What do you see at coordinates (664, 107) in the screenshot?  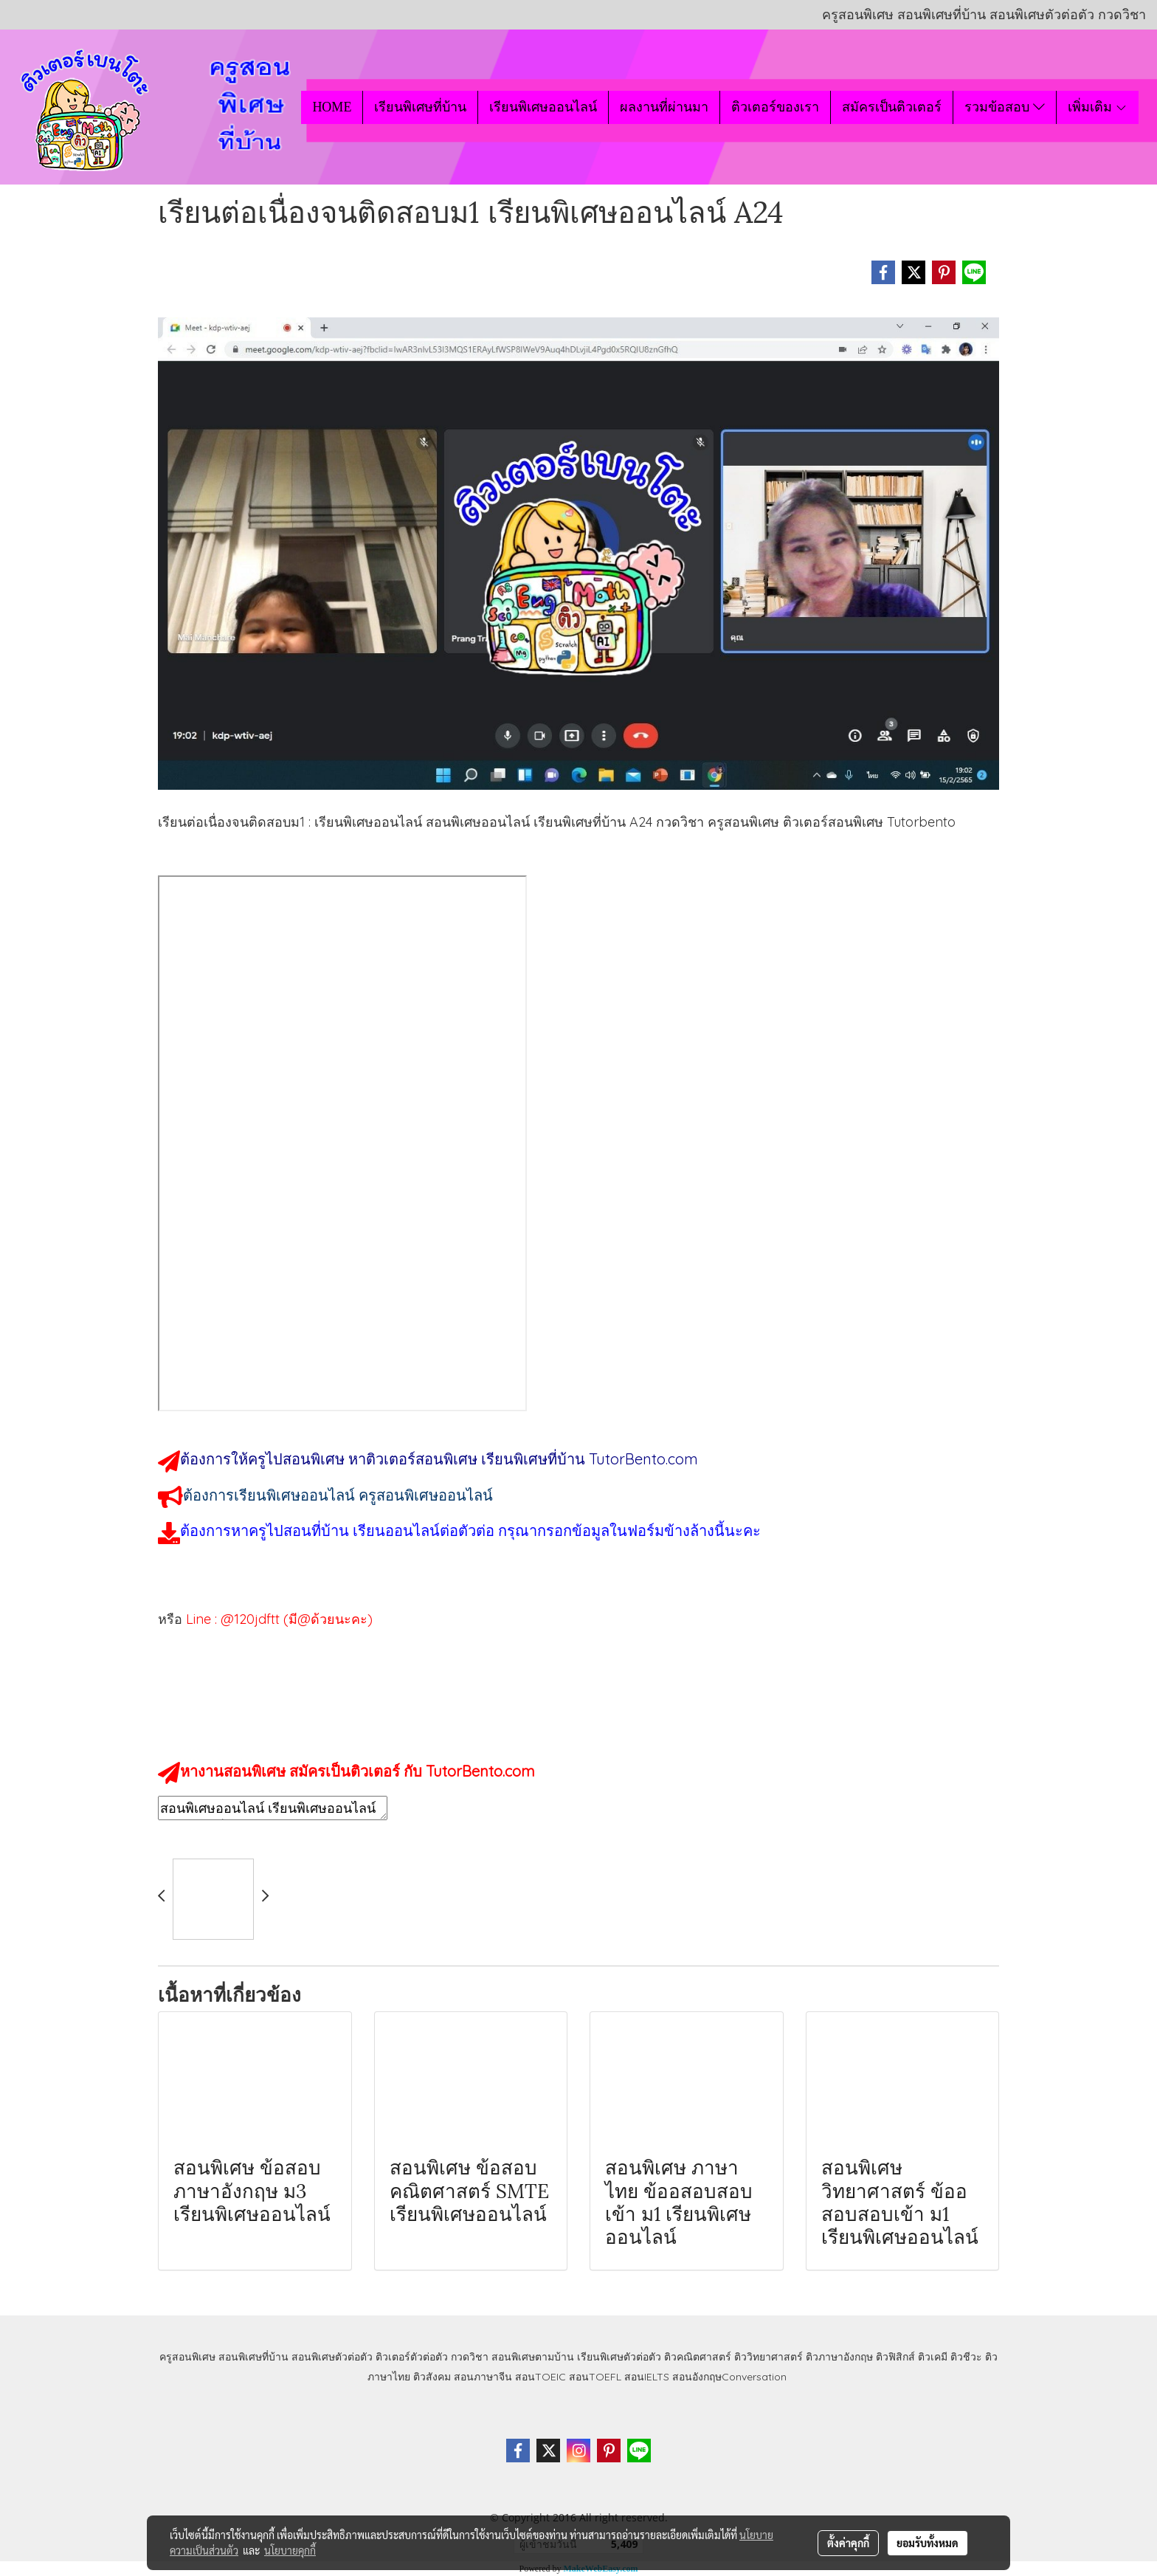 I see `ผลงานที่ผ่านมา` at bounding box center [664, 107].